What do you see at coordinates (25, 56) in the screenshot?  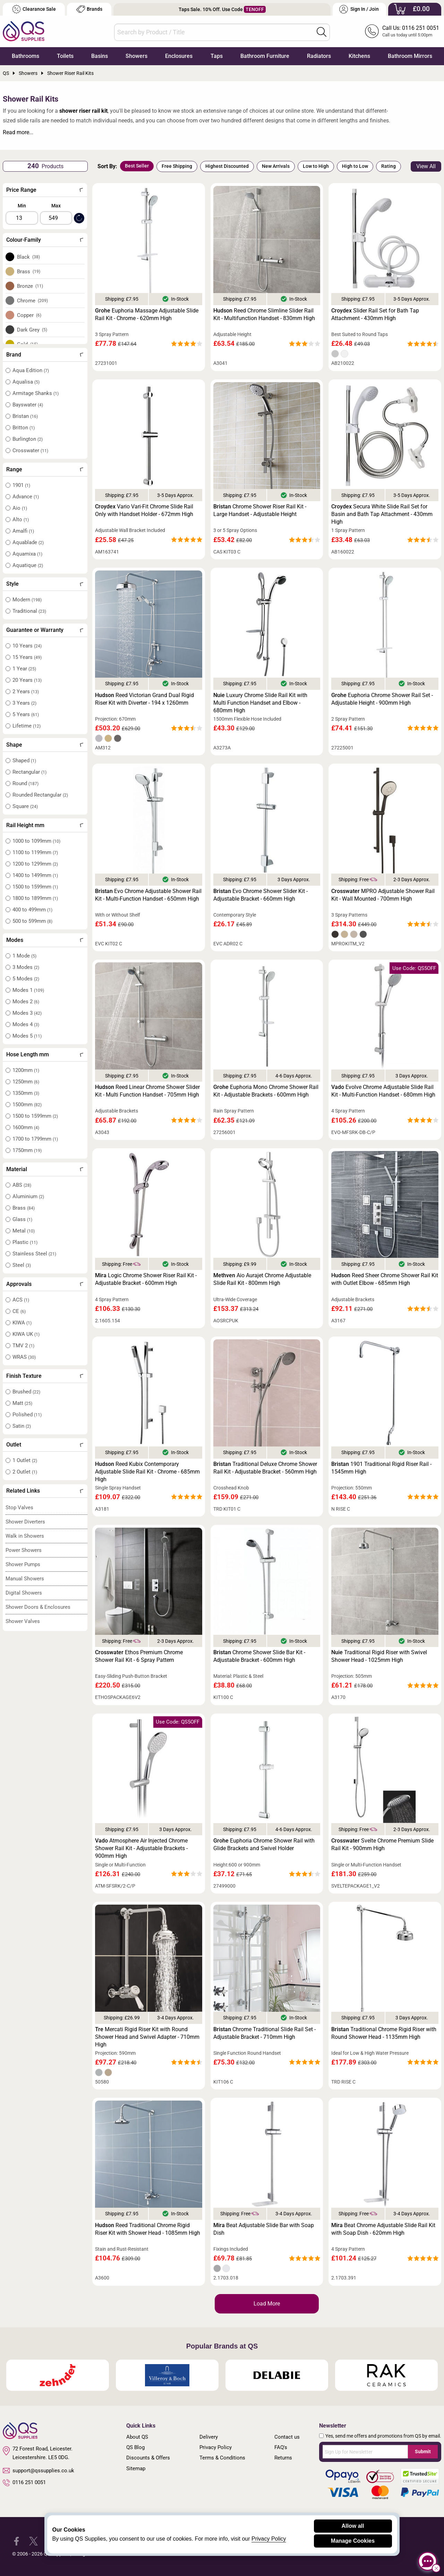 I see `Bathrooms` at bounding box center [25, 56].